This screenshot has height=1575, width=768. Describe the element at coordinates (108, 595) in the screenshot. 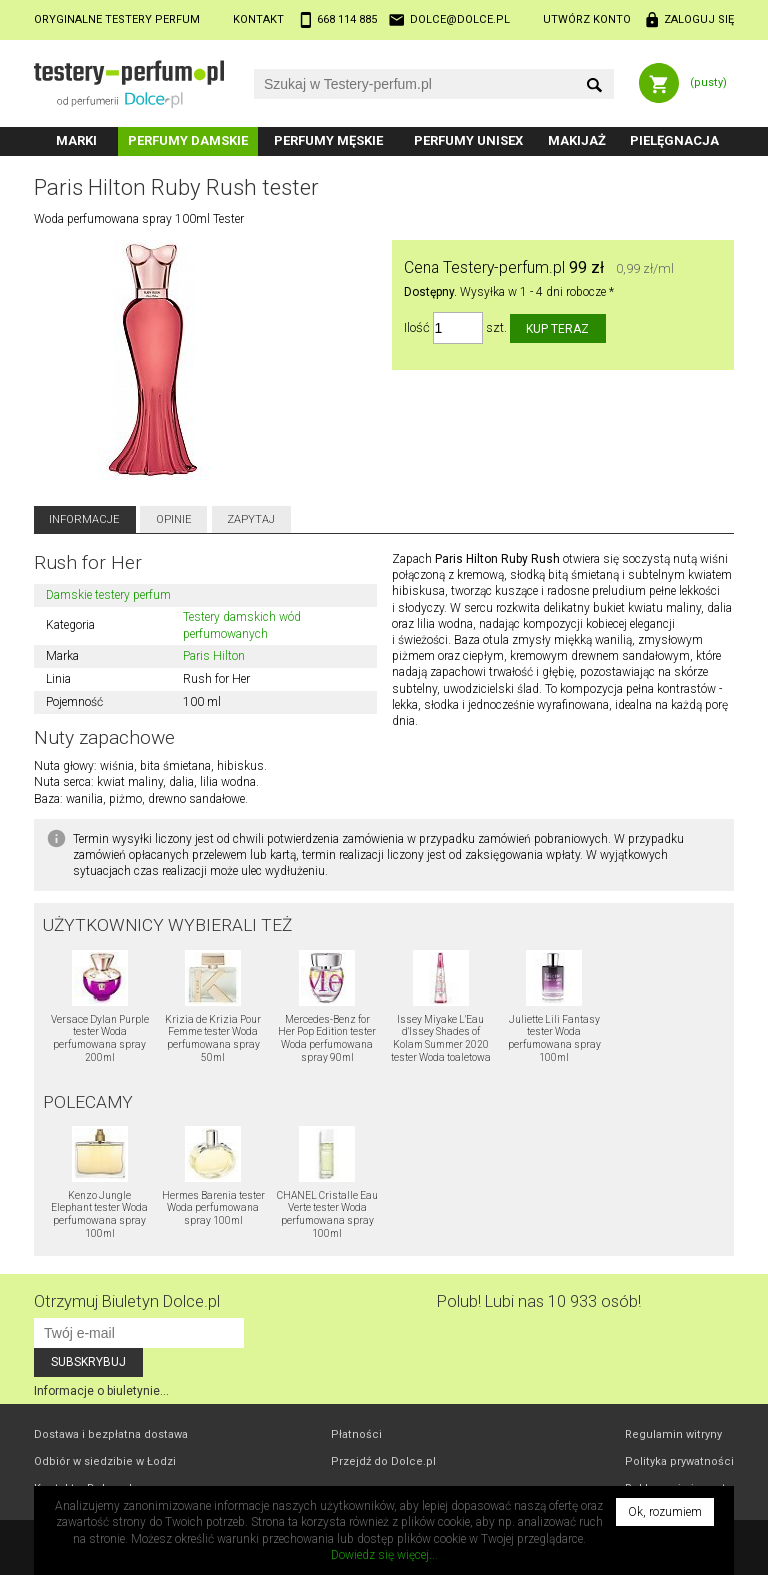

I see `Damskie testery perfum` at that location.